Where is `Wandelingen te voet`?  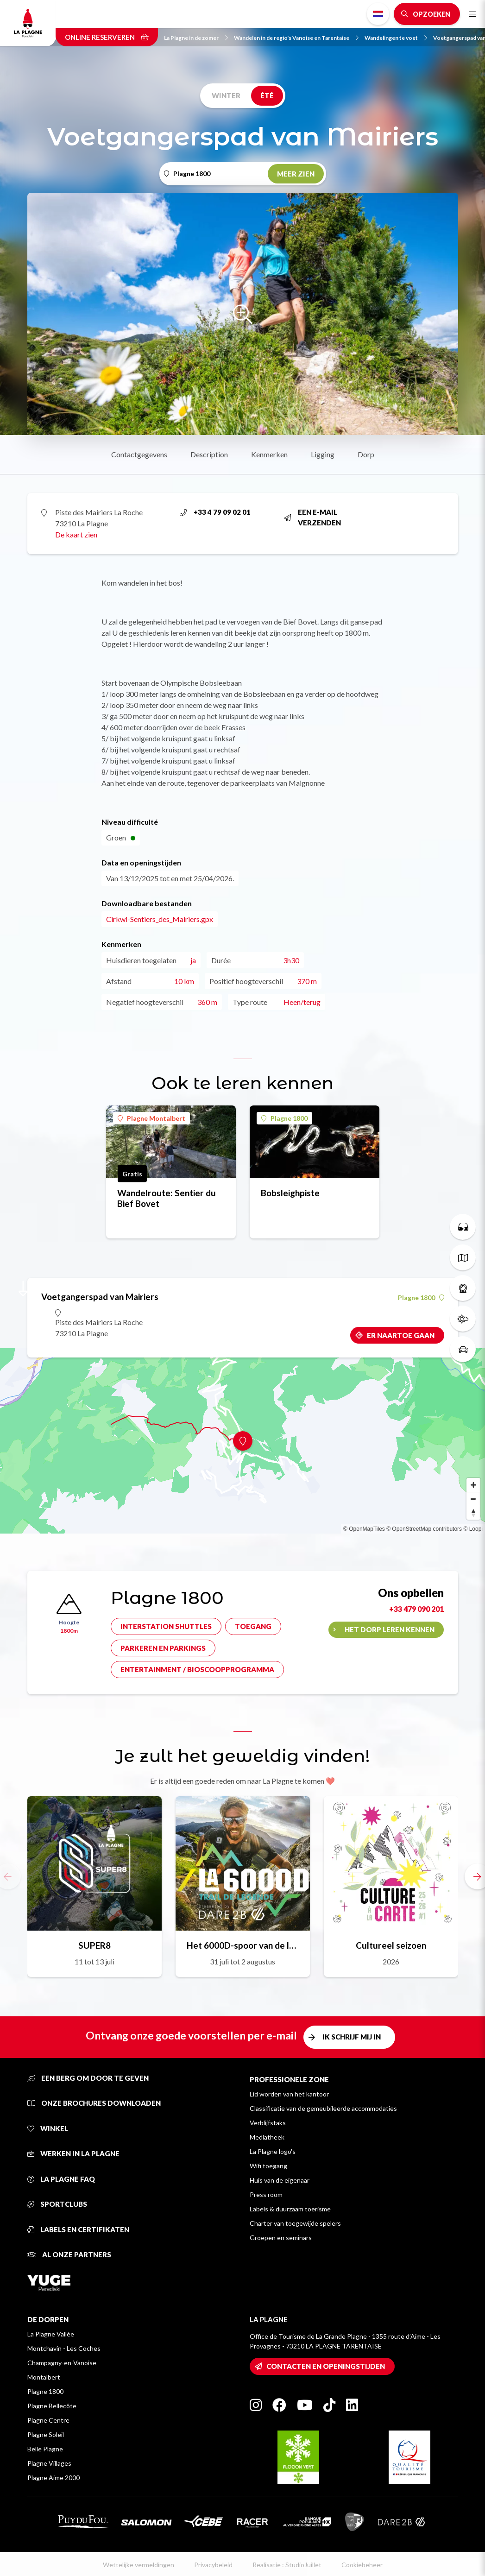 Wandelingen te voet is located at coordinates (396, 37).